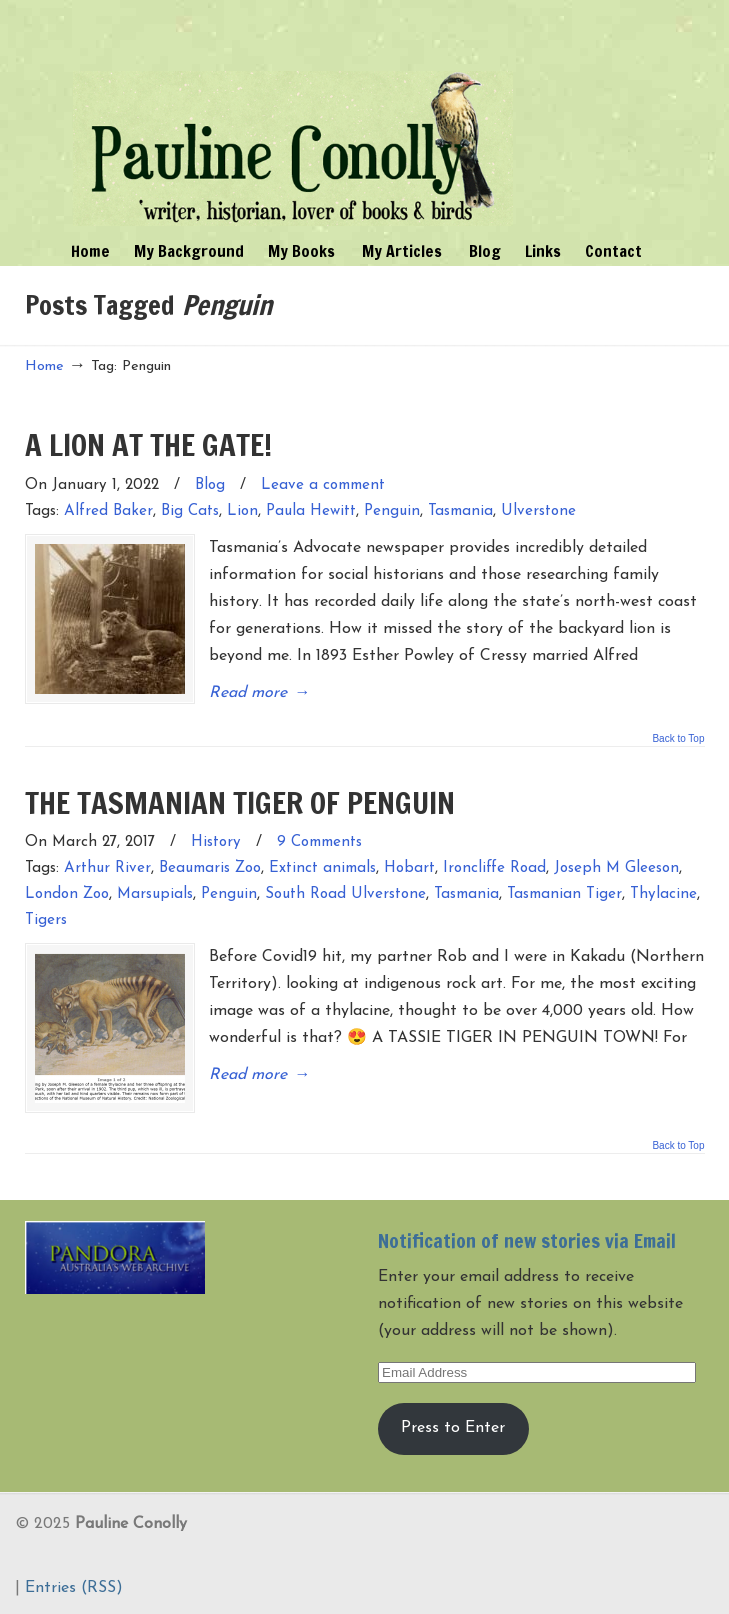 The image size is (729, 1614). I want to click on Thylacine, so click(663, 894).